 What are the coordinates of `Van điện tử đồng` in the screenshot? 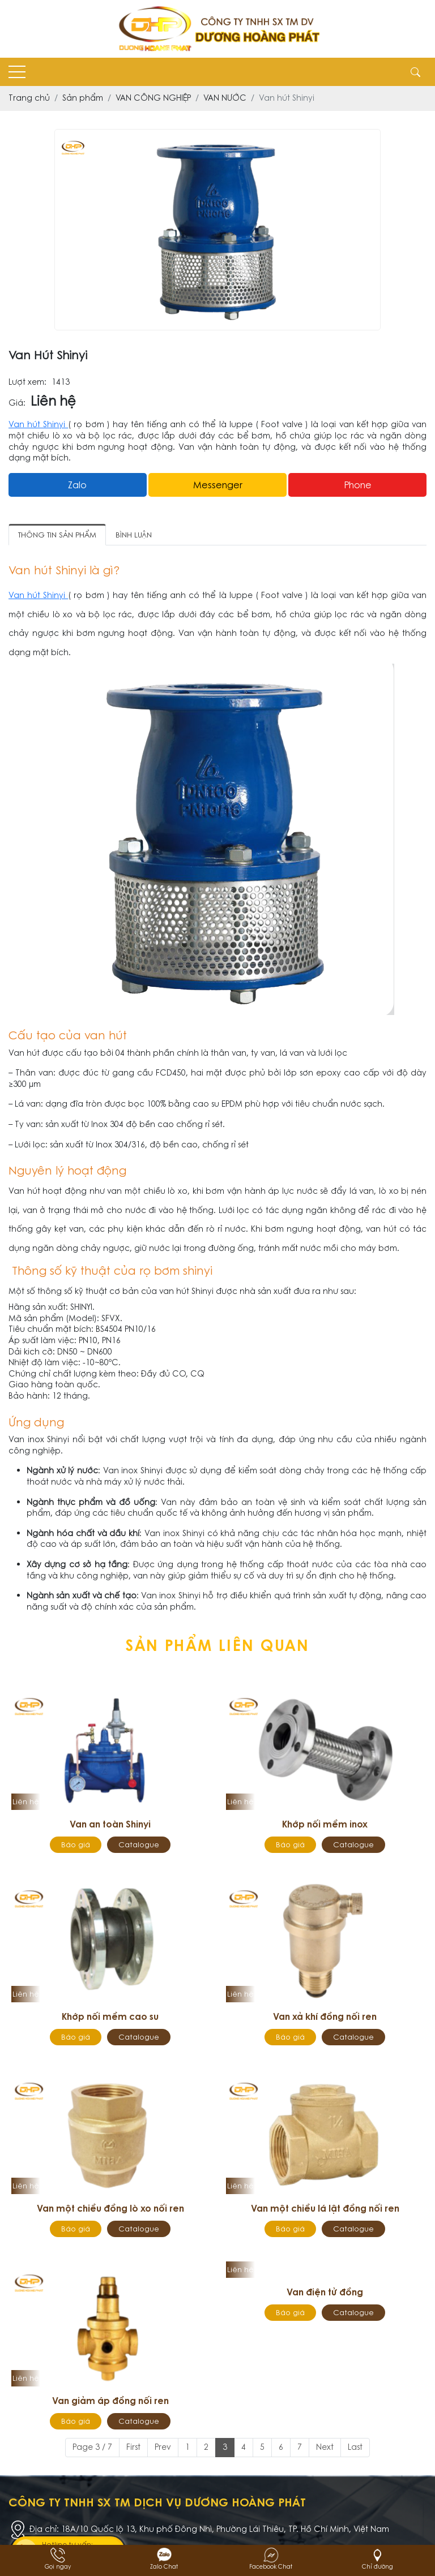 It's located at (325, 2292).